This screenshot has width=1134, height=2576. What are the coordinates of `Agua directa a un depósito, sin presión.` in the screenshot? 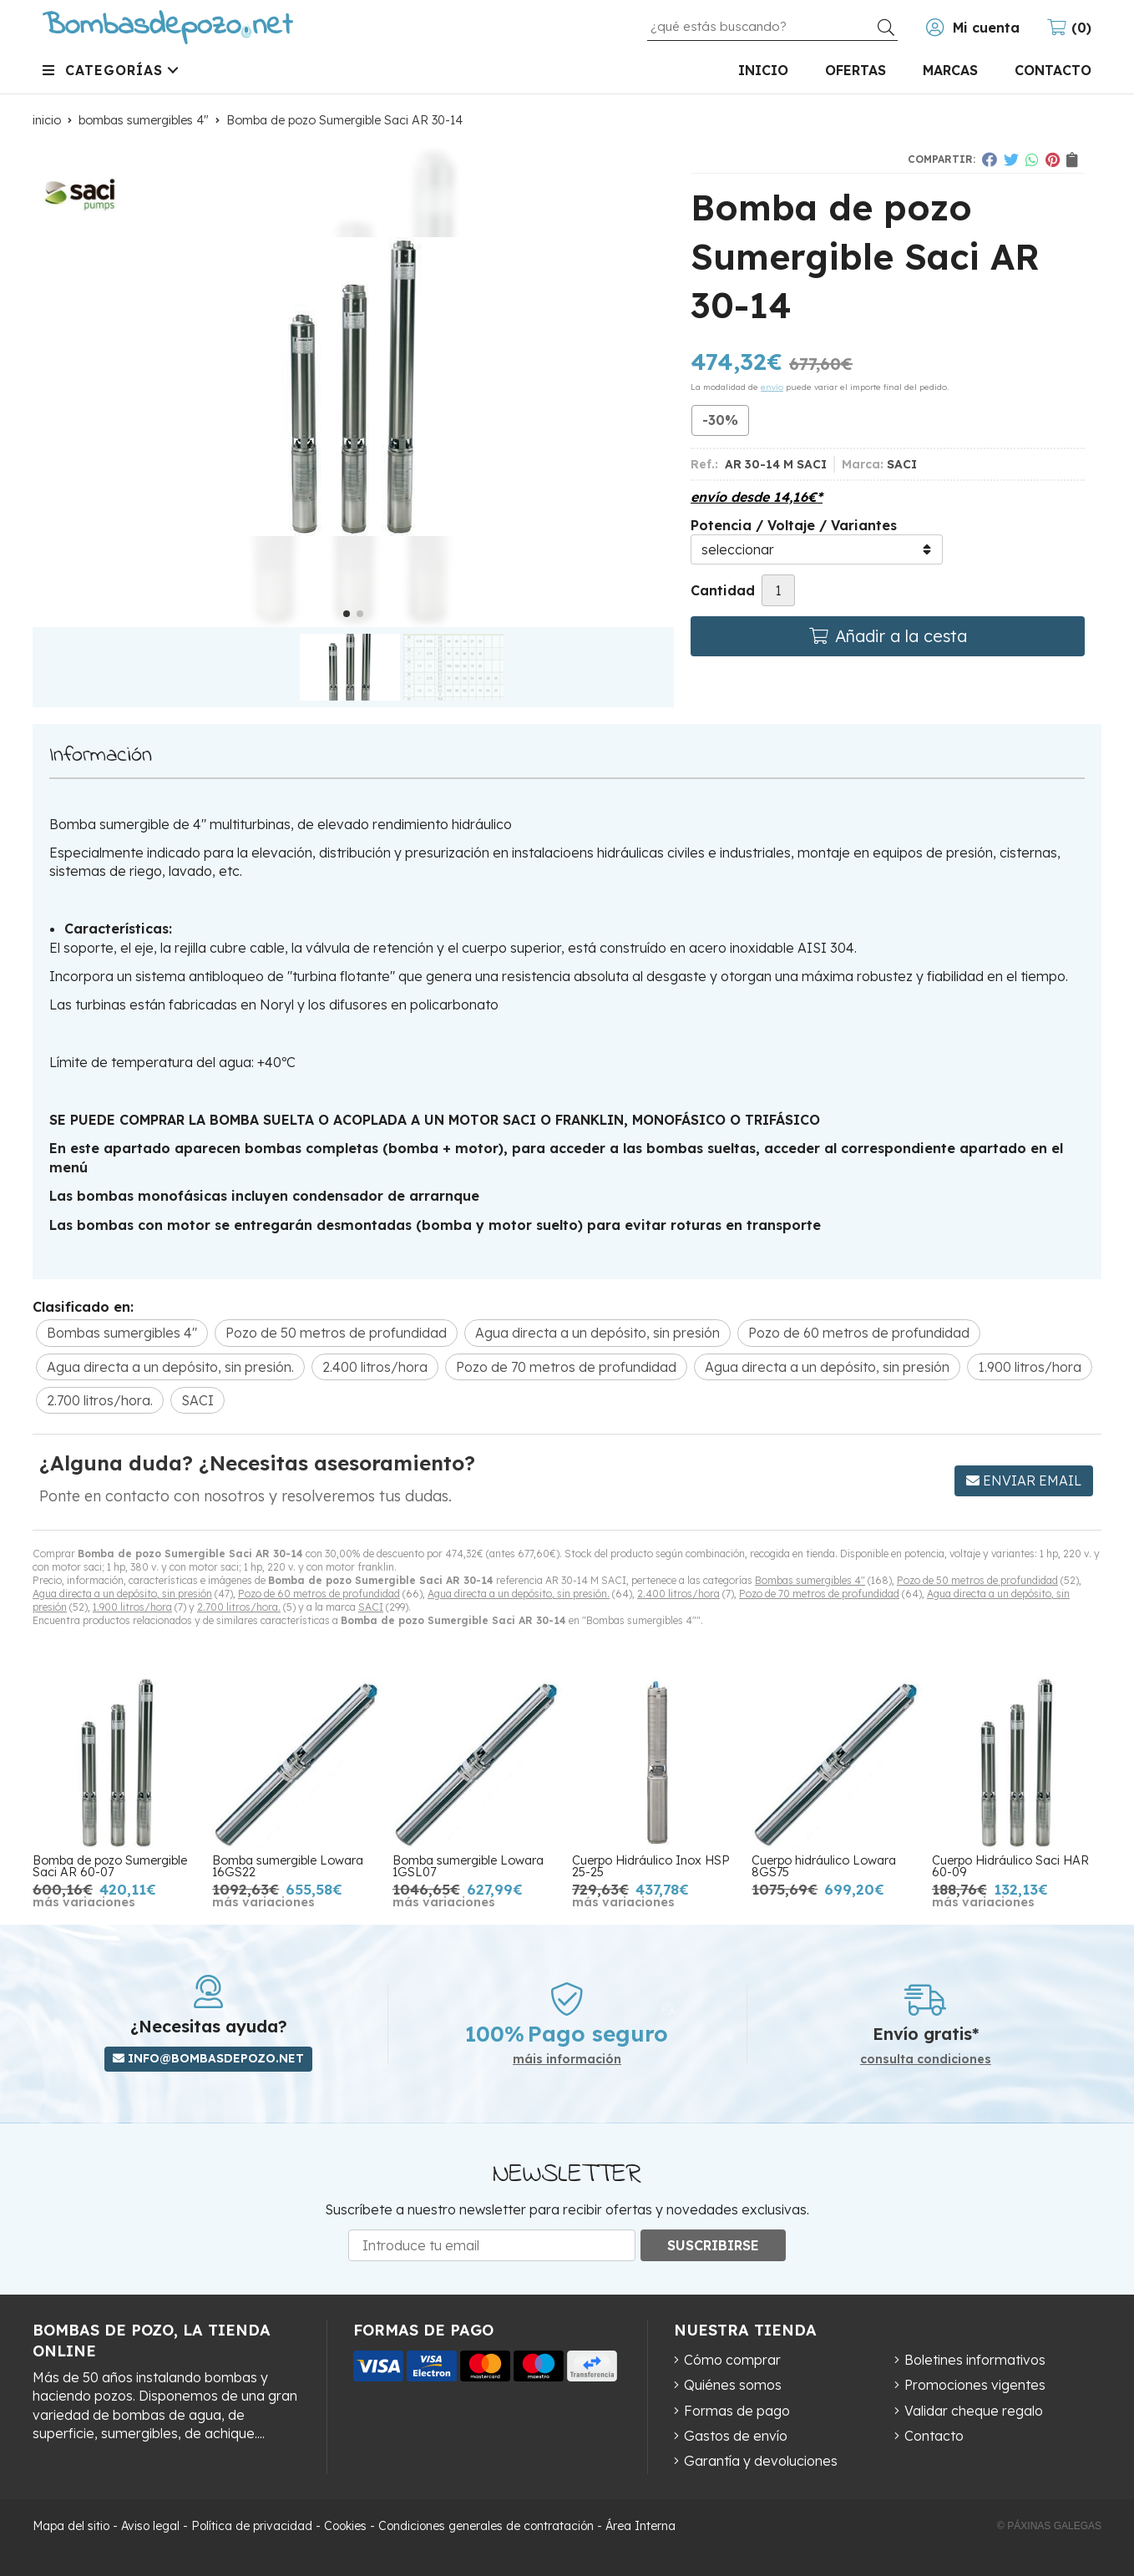 It's located at (519, 1593).